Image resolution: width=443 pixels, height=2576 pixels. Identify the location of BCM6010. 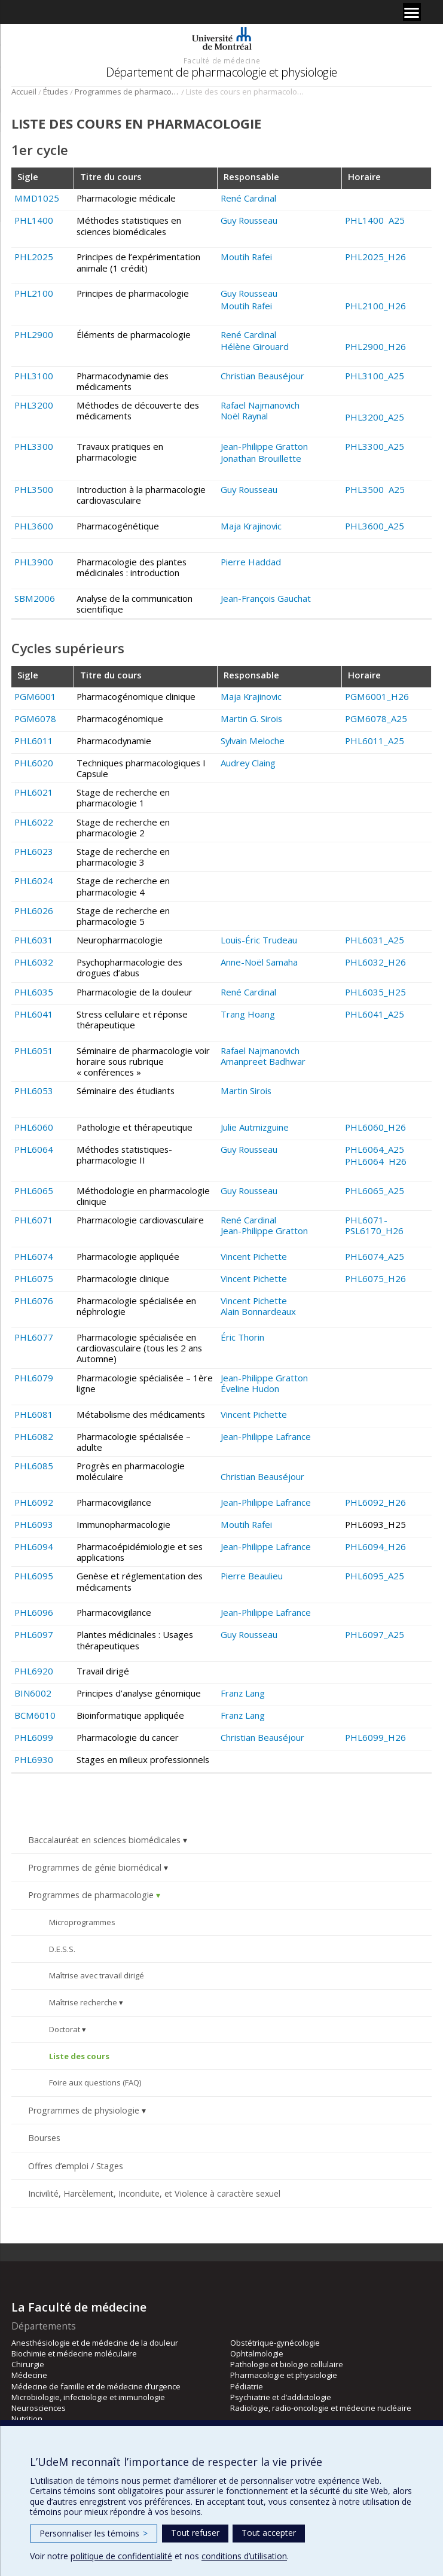
(35, 1715).